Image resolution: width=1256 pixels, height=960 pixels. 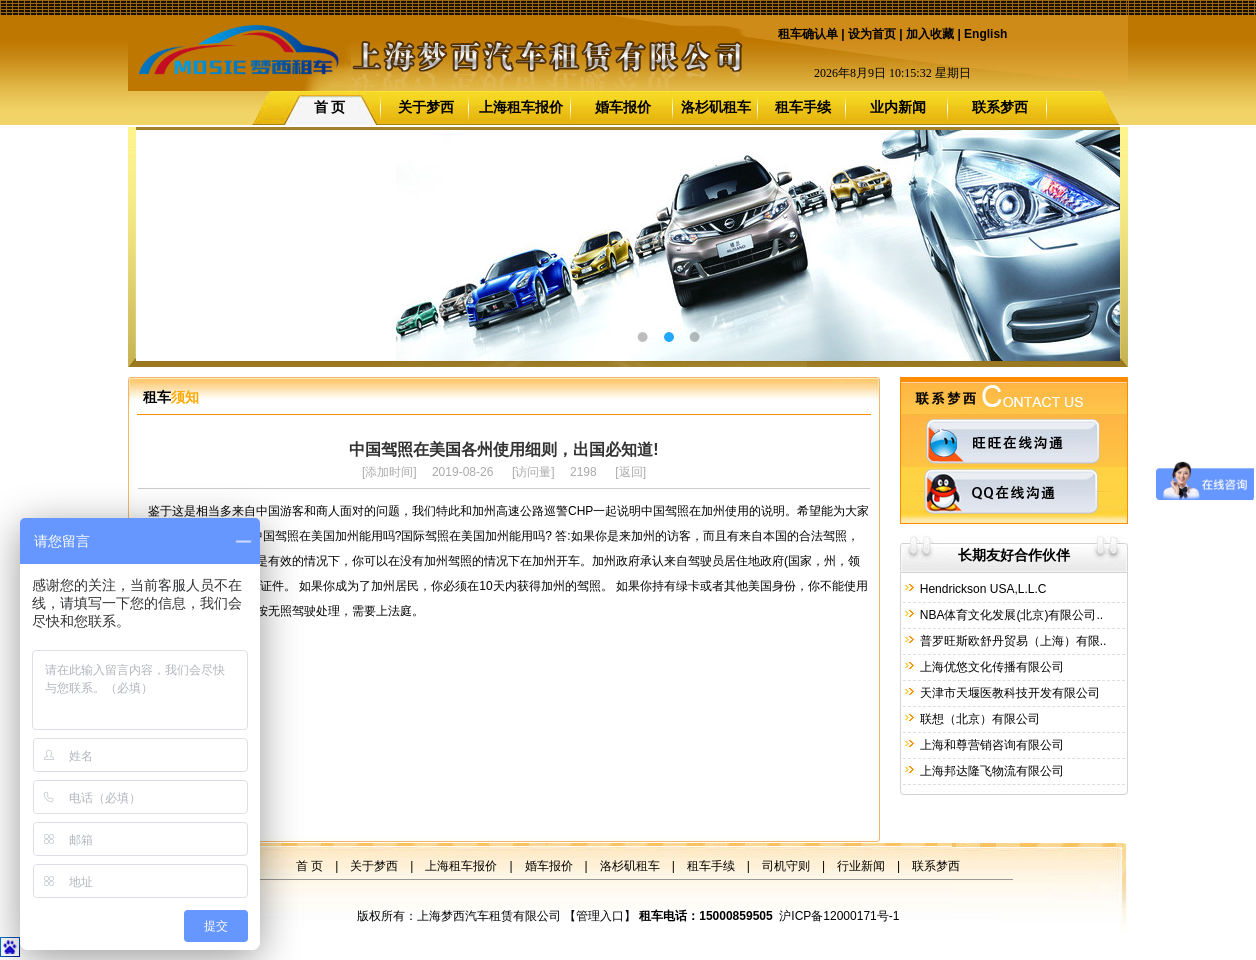 What do you see at coordinates (989, 771) in the screenshot?
I see `上海邦达隆飞物流有限公司` at bounding box center [989, 771].